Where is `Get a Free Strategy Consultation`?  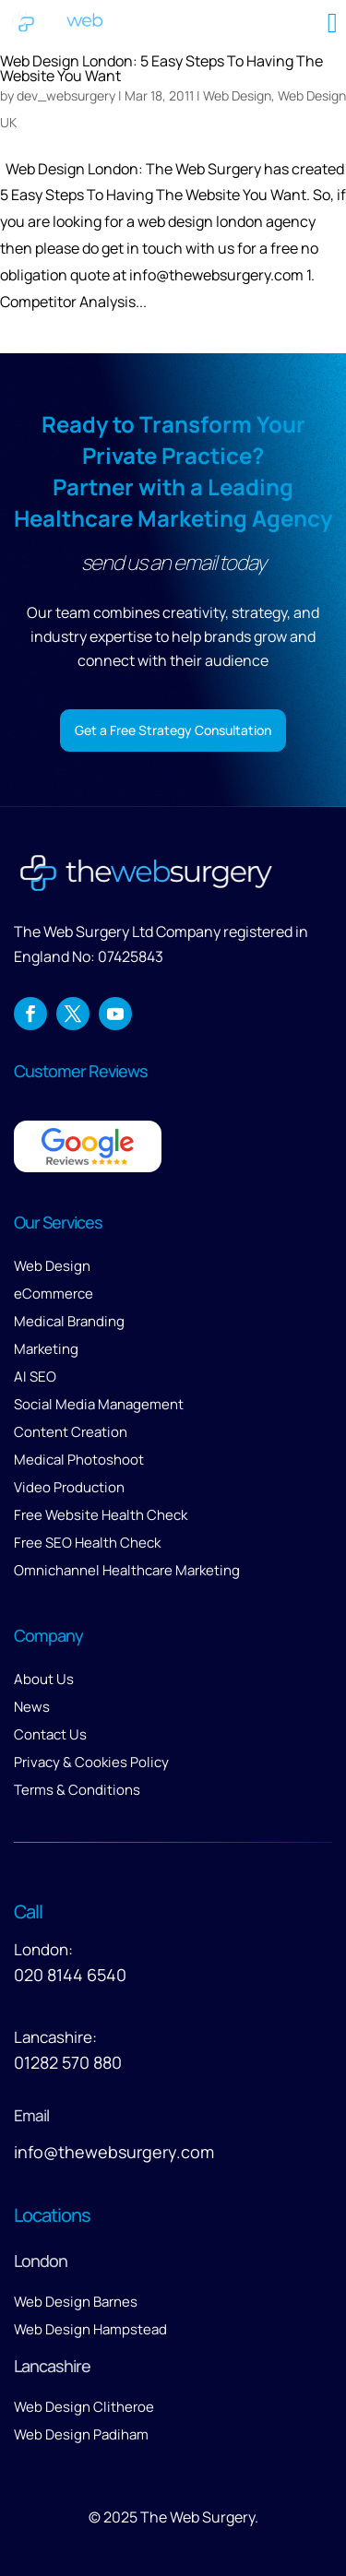
Get a Free Strategy Consultation is located at coordinates (173, 730).